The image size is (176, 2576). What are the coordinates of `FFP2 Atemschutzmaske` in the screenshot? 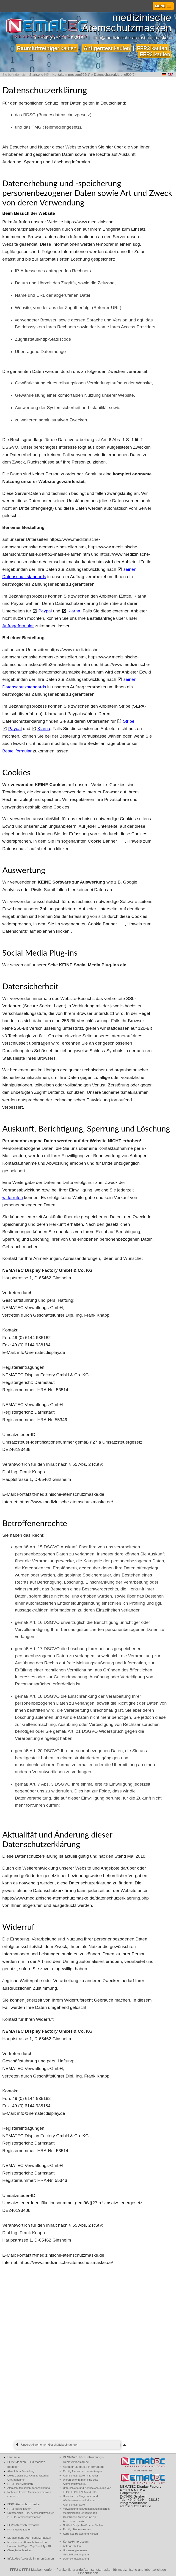 It's located at (23, 2504).